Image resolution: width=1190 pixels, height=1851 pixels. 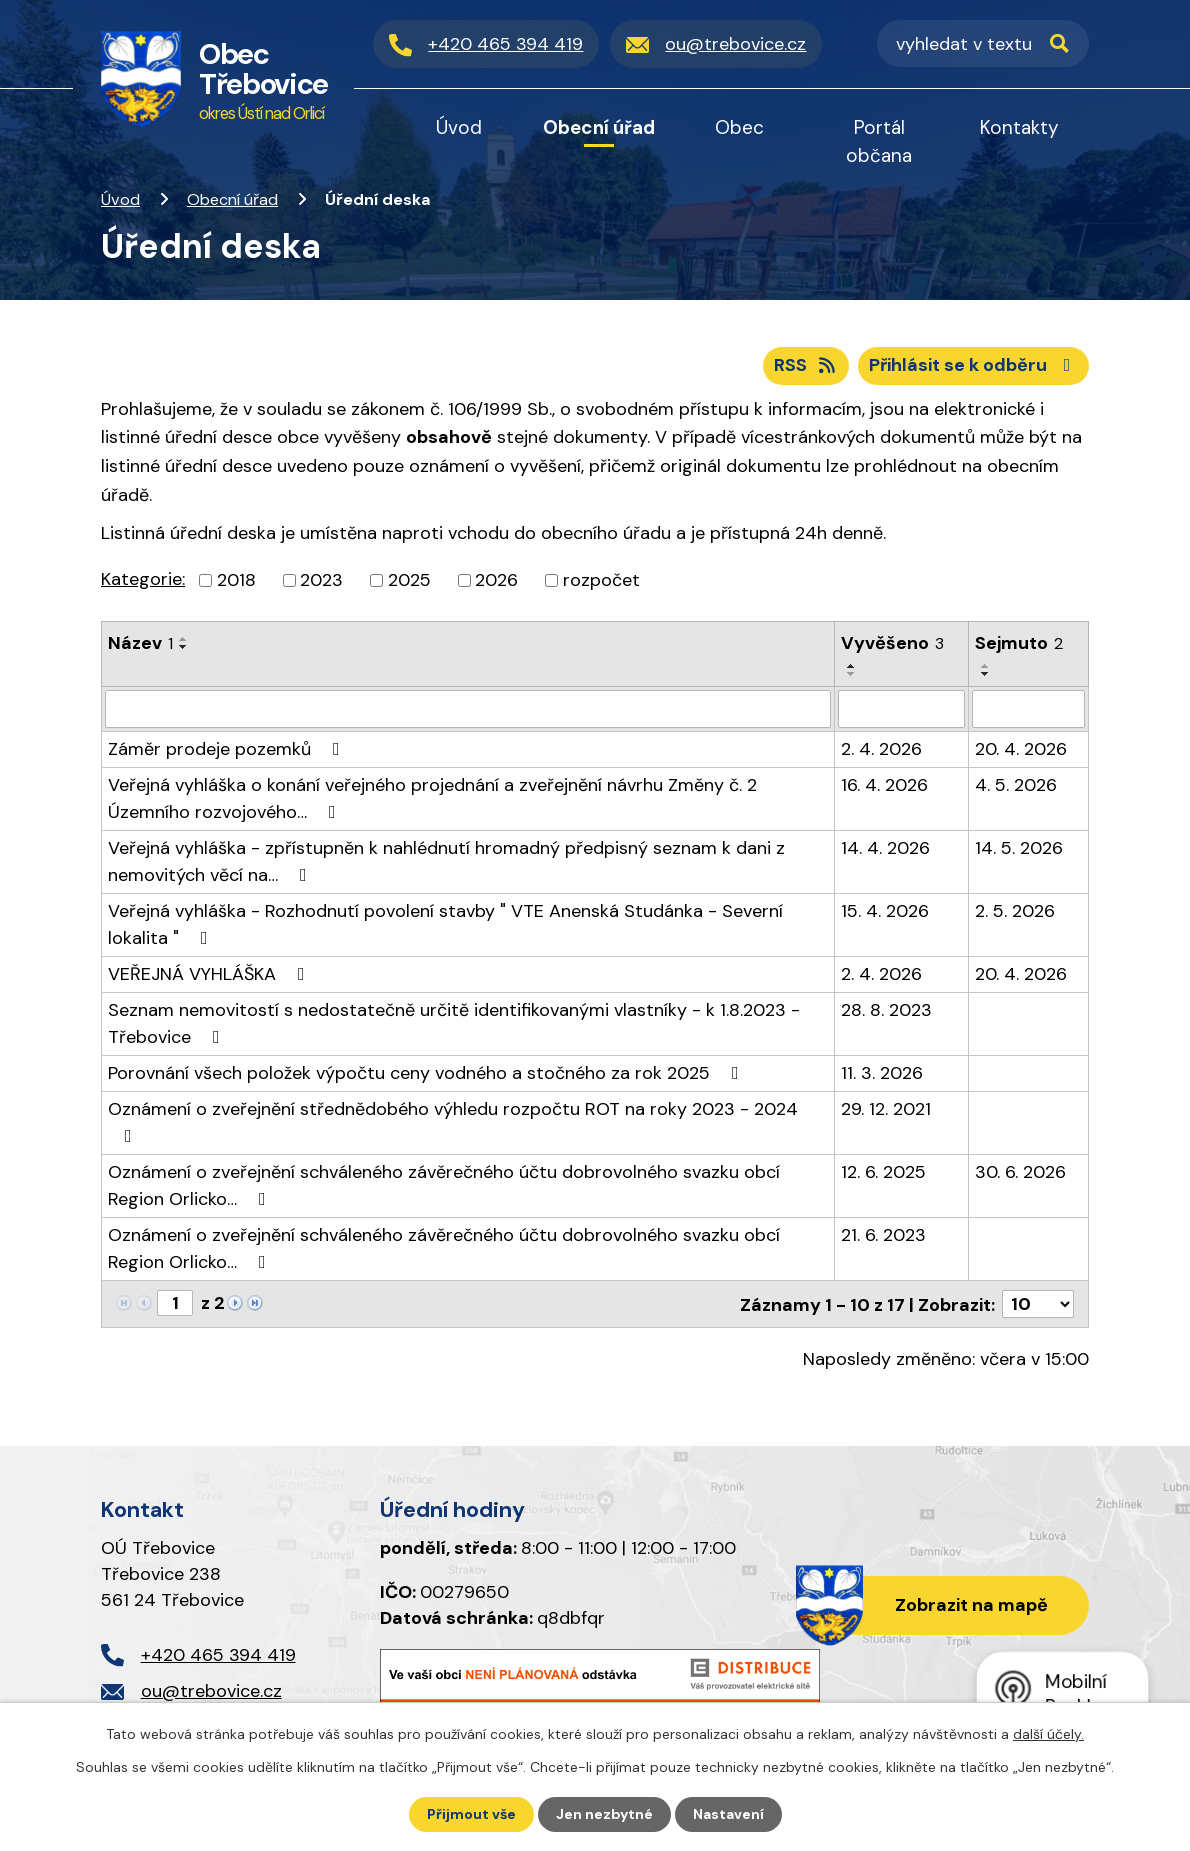 I want to click on 14. 5. 2026, so click(x=1019, y=848).